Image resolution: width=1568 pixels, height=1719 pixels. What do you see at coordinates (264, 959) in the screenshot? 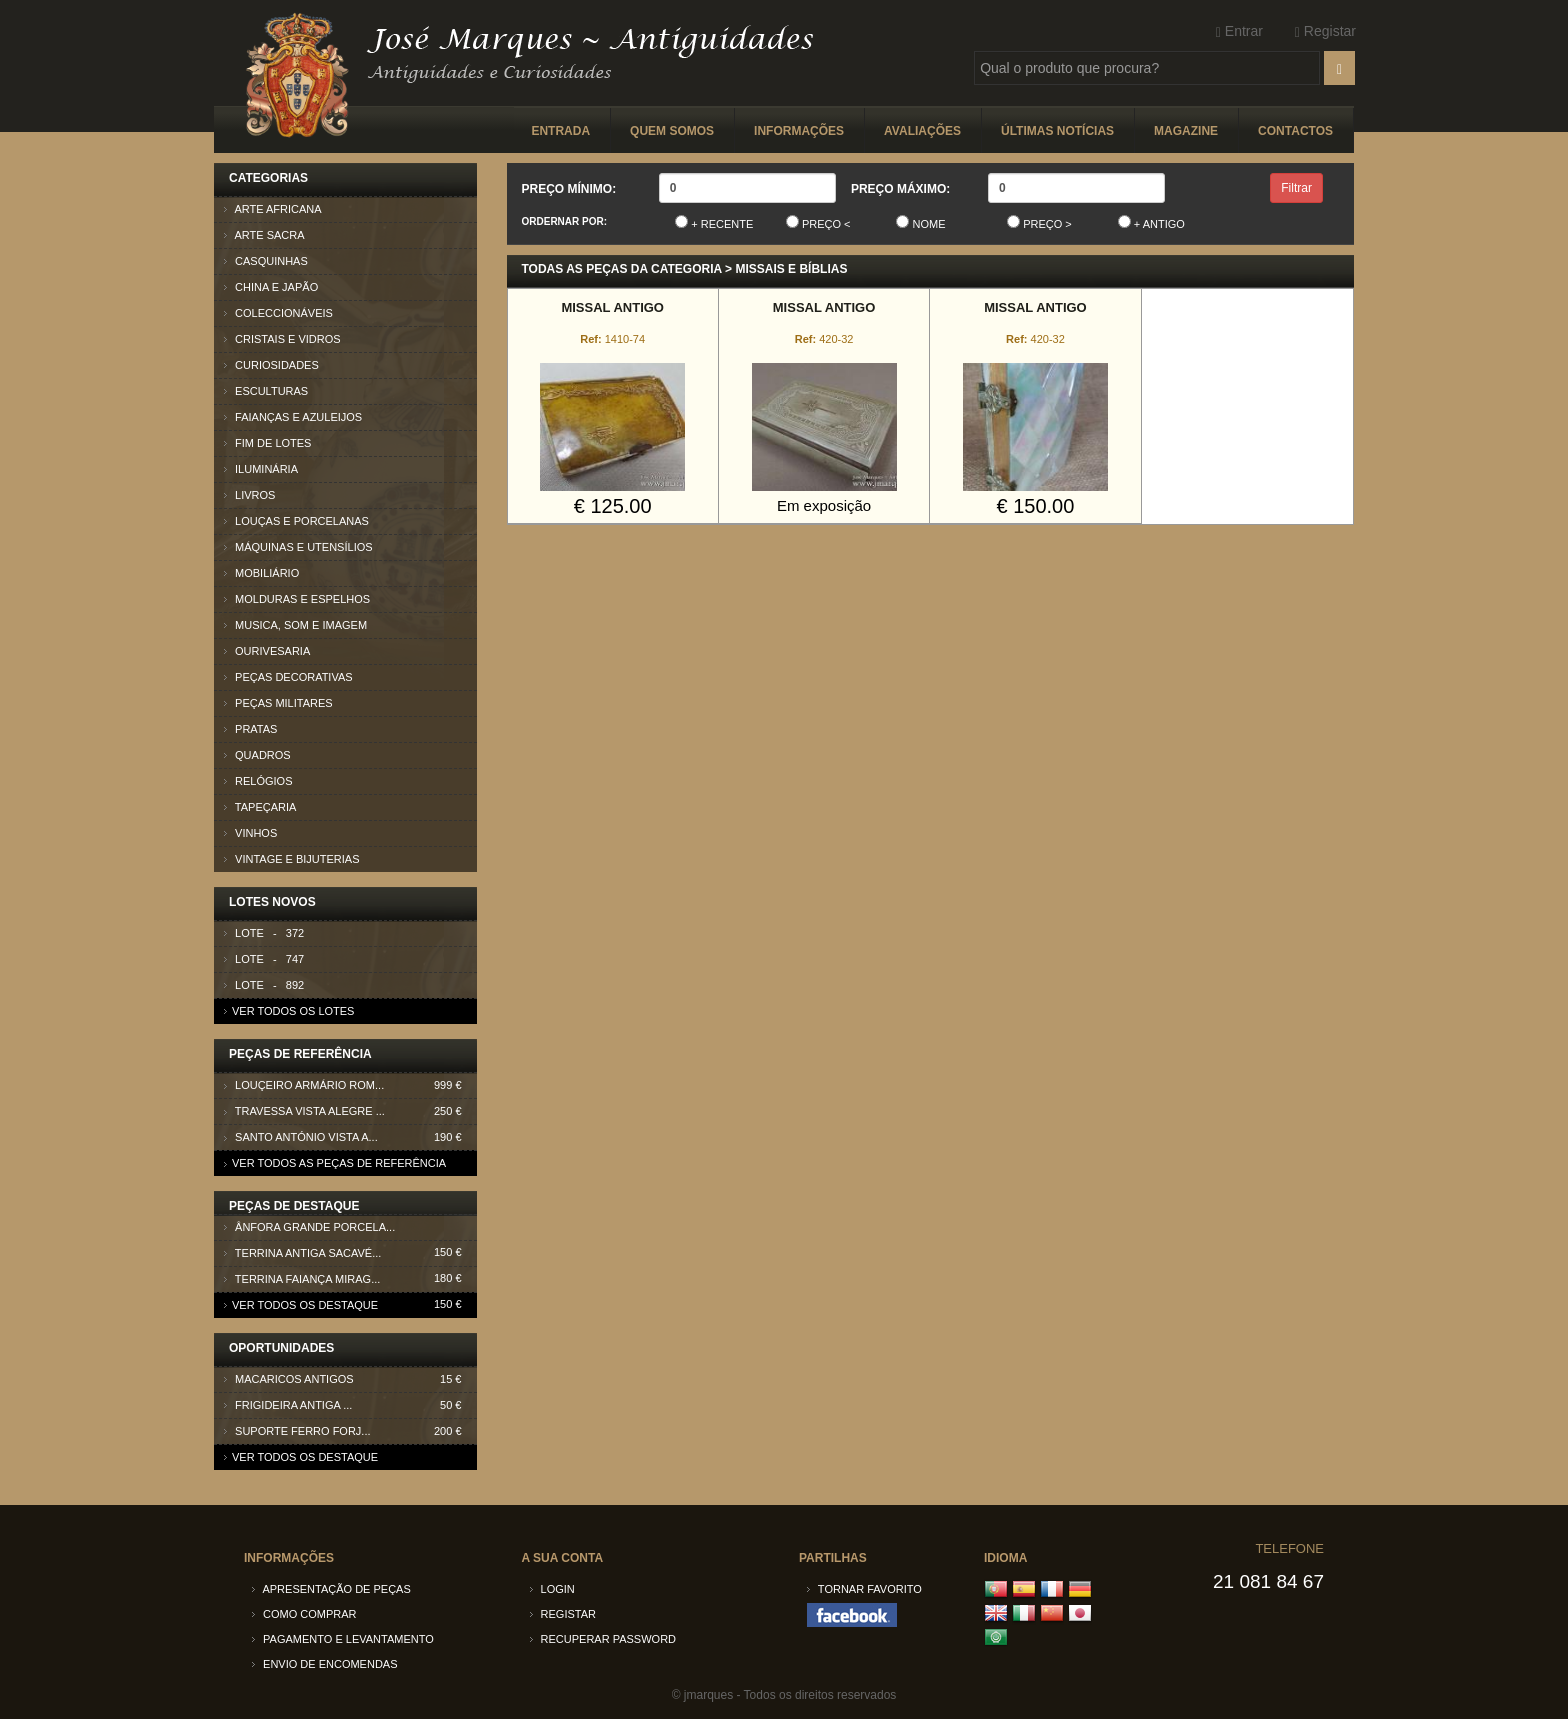
I see `Lote - 747` at bounding box center [264, 959].